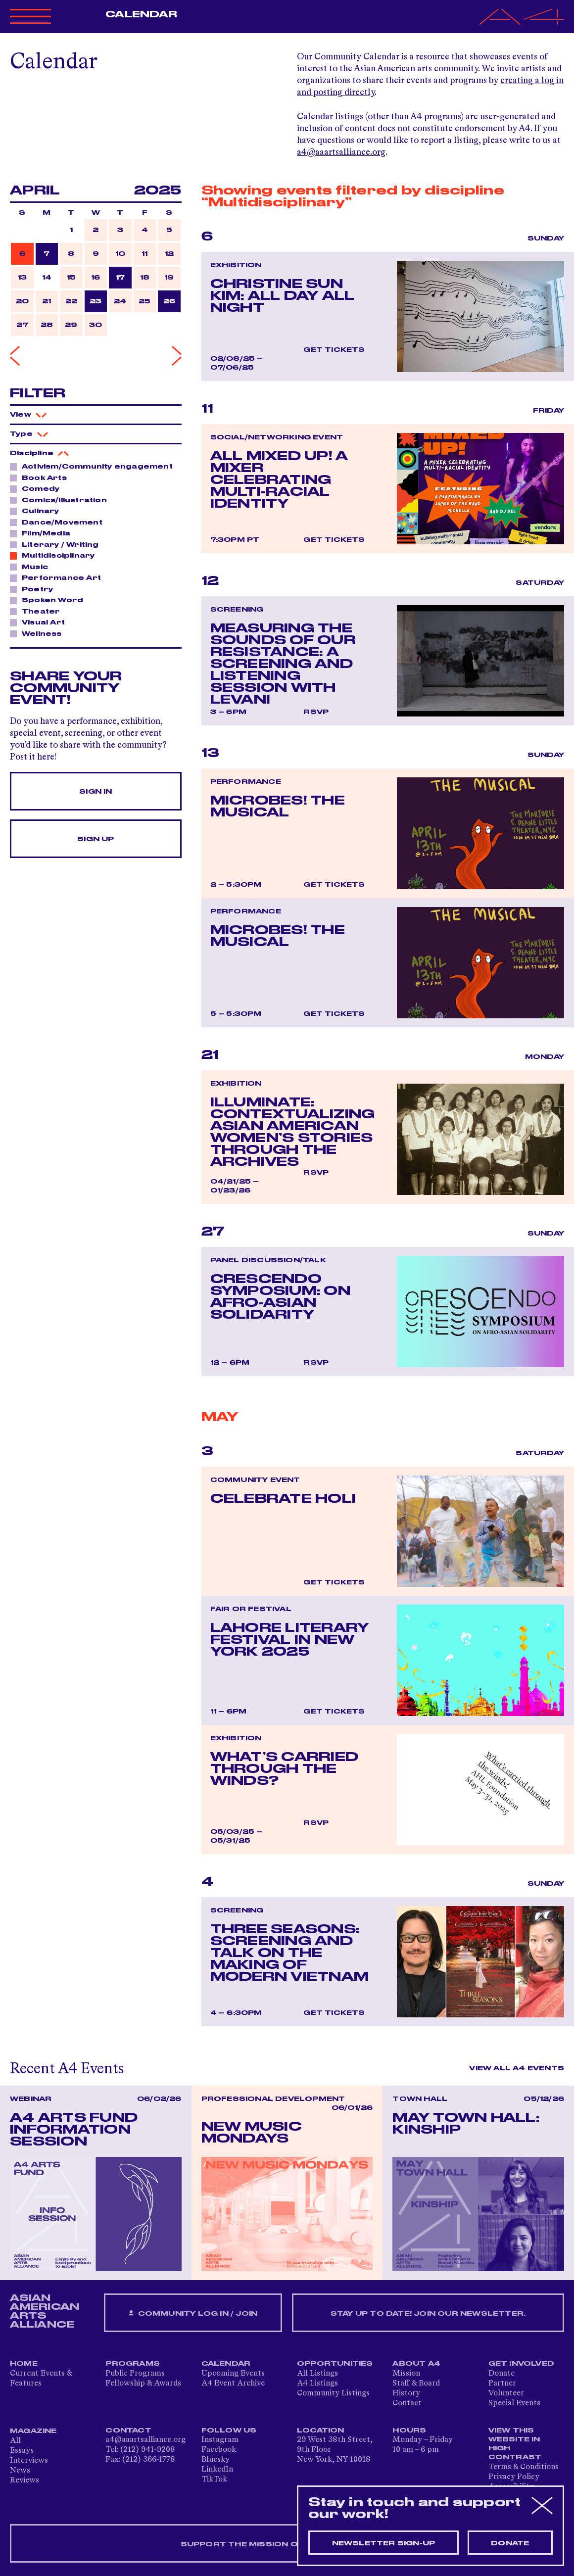 This screenshot has width=574, height=2576. I want to click on Contact, so click(407, 2403).